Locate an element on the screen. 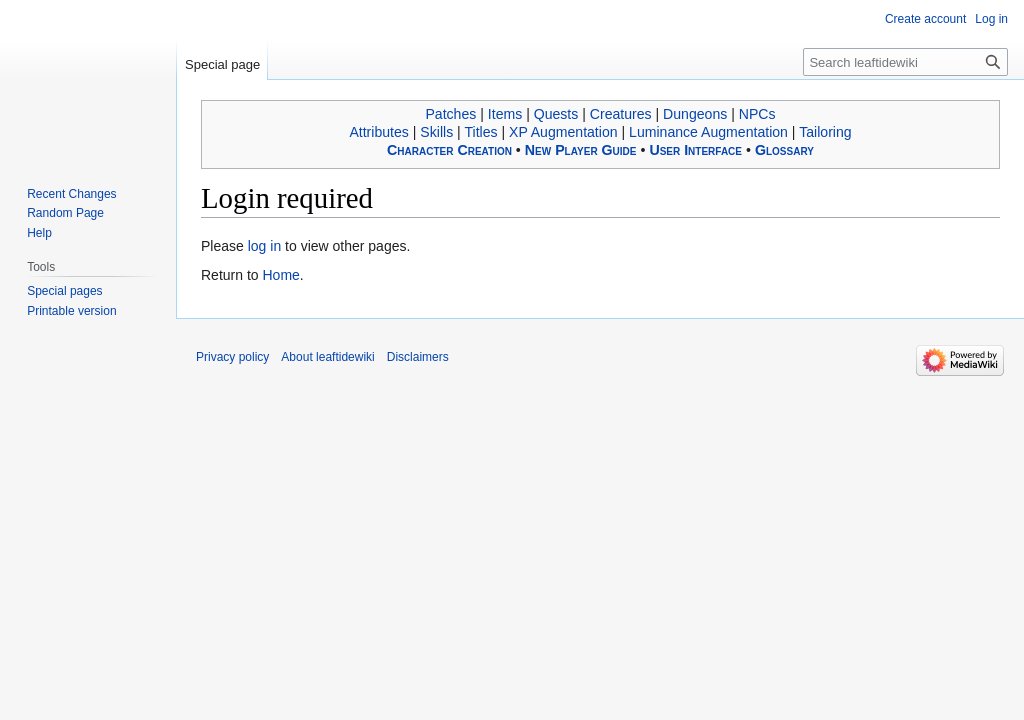 This screenshot has height=720, width=1024. Patches is located at coordinates (450, 114).